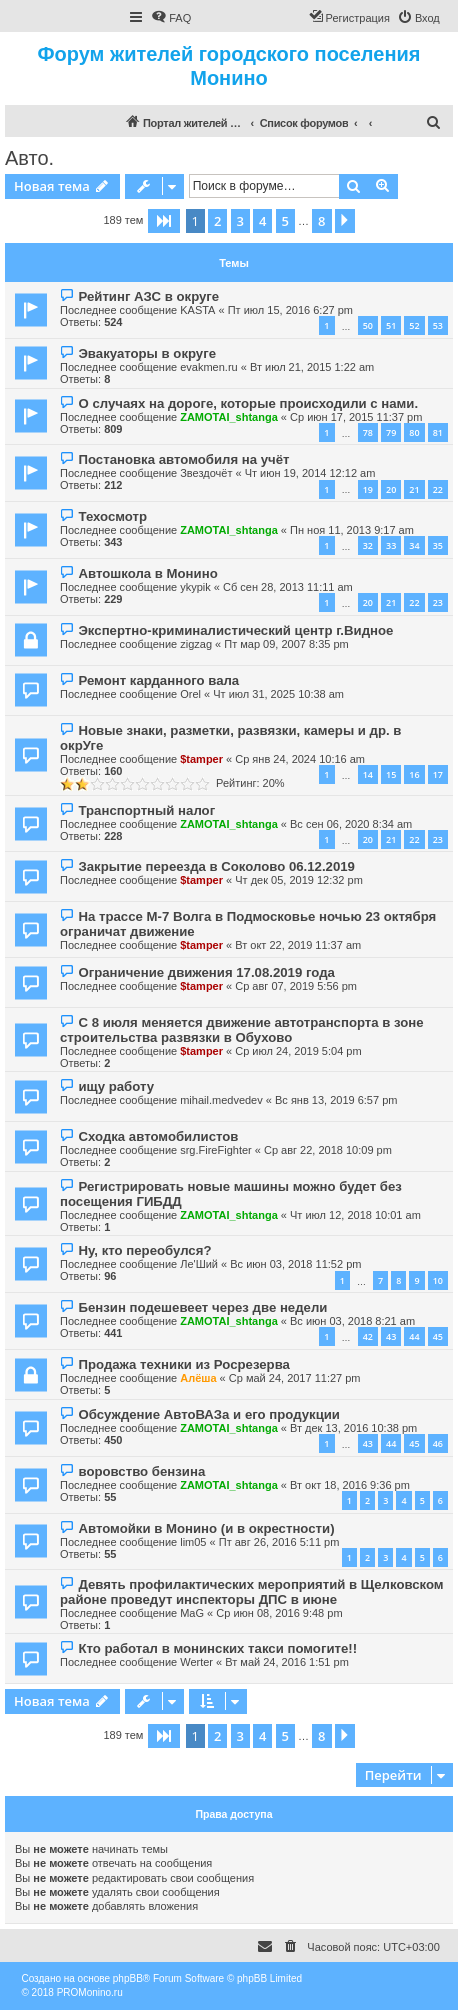  Describe the element at coordinates (310, 473) in the screenshot. I see `Чт июн 19, 2014 12:12 am` at that location.